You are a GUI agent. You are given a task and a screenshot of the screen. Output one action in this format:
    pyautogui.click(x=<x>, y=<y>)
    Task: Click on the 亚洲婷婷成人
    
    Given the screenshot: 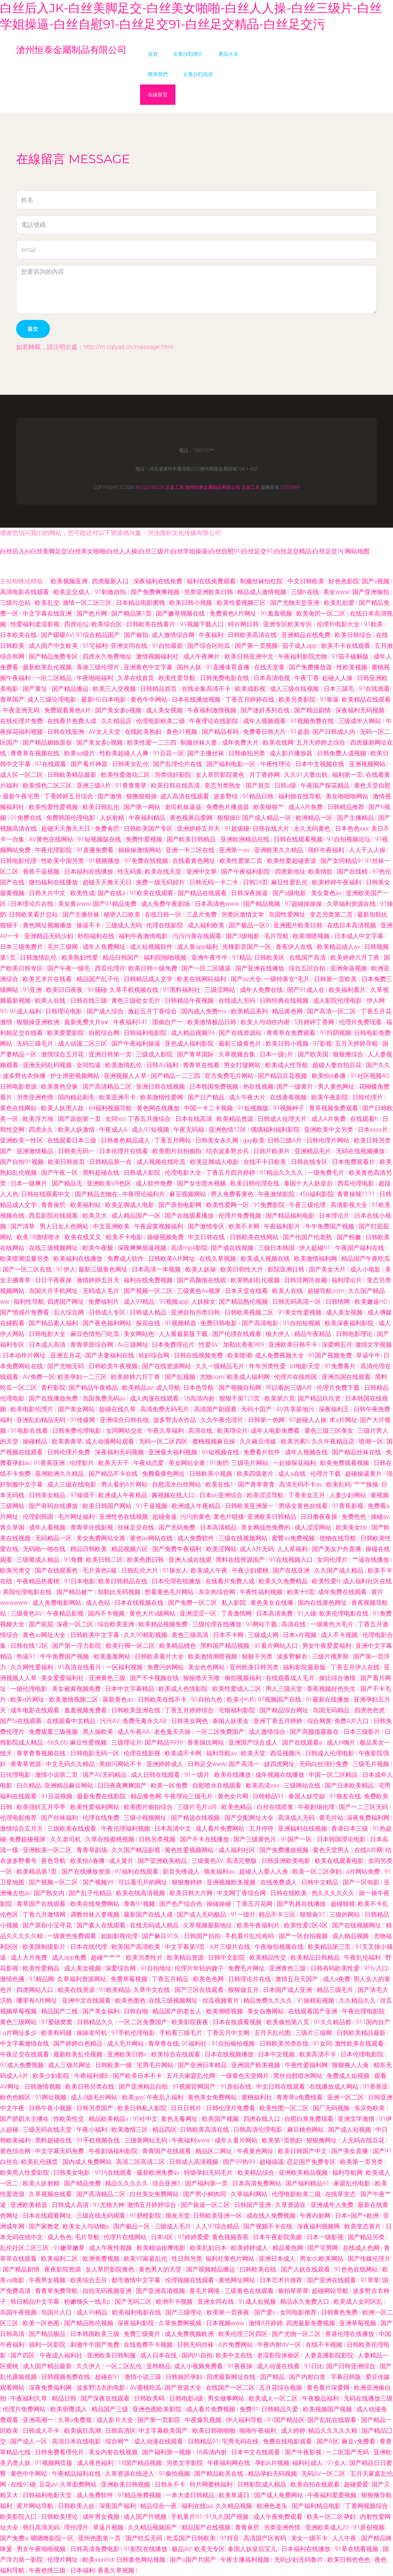 What is the action you would take?
    pyautogui.click(x=165, y=1764)
    